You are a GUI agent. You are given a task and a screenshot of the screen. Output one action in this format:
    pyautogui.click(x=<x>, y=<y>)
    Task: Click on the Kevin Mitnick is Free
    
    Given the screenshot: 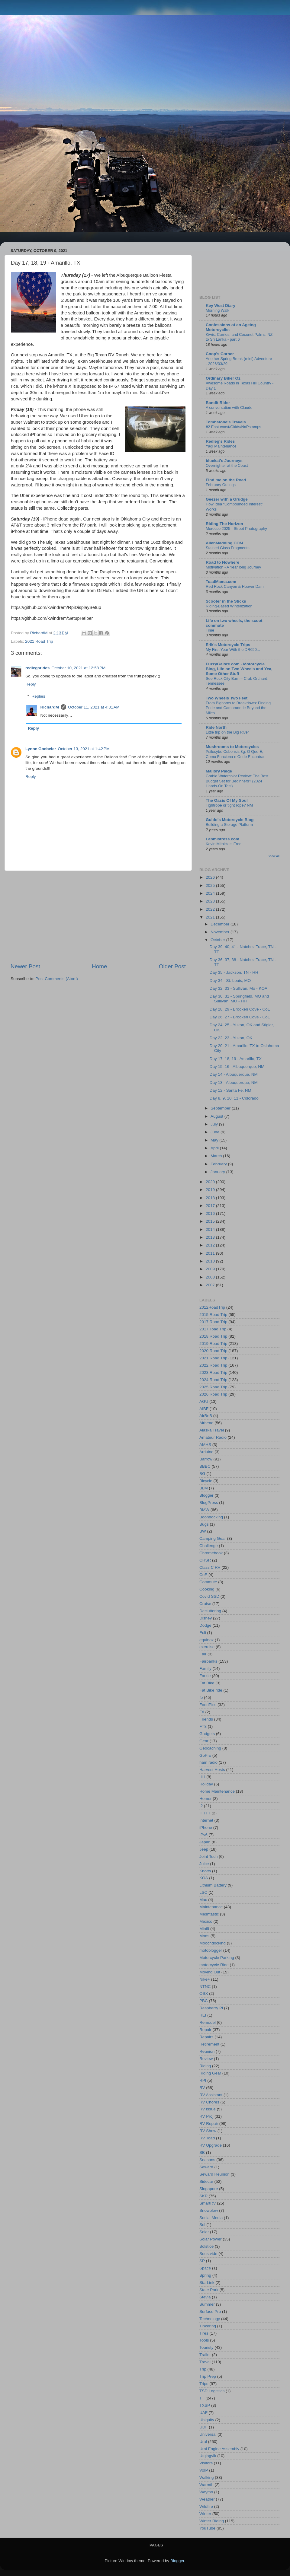 What is the action you would take?
    pyautogui.click(x=223, y=844)
    